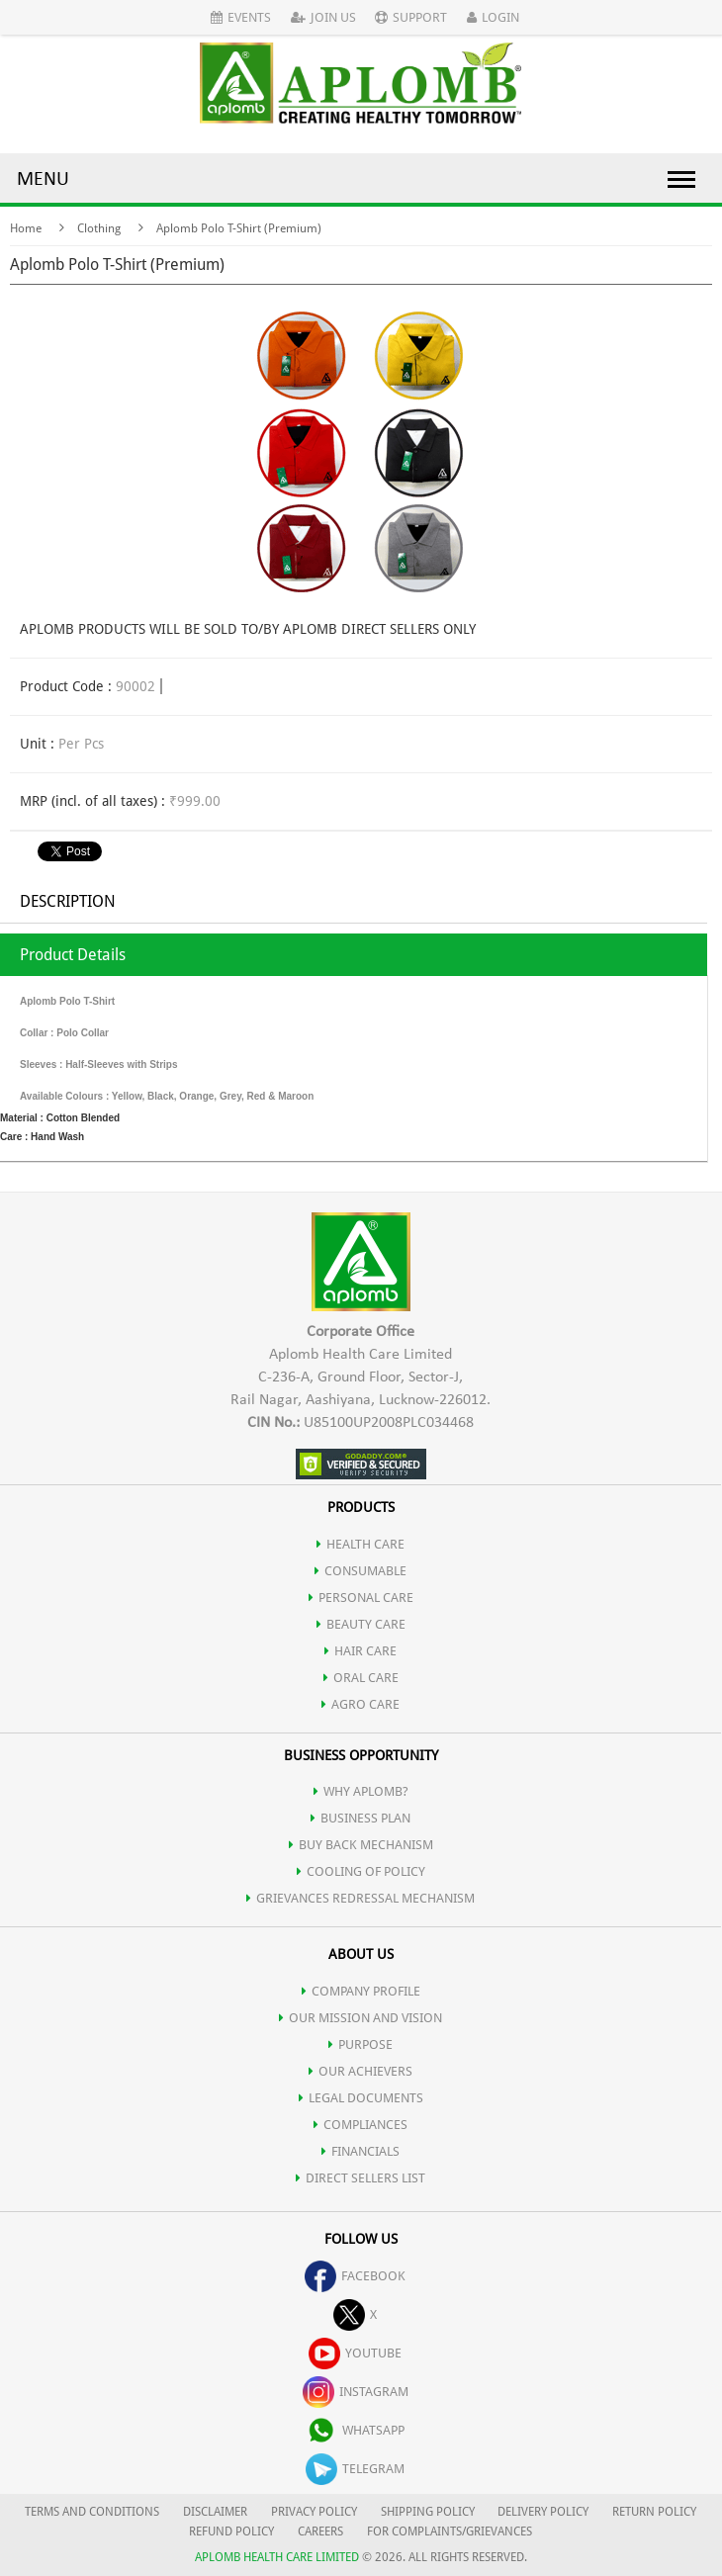 The image size is (722, 2576). I want to click on FINANCIALS, so click(360, 2151).